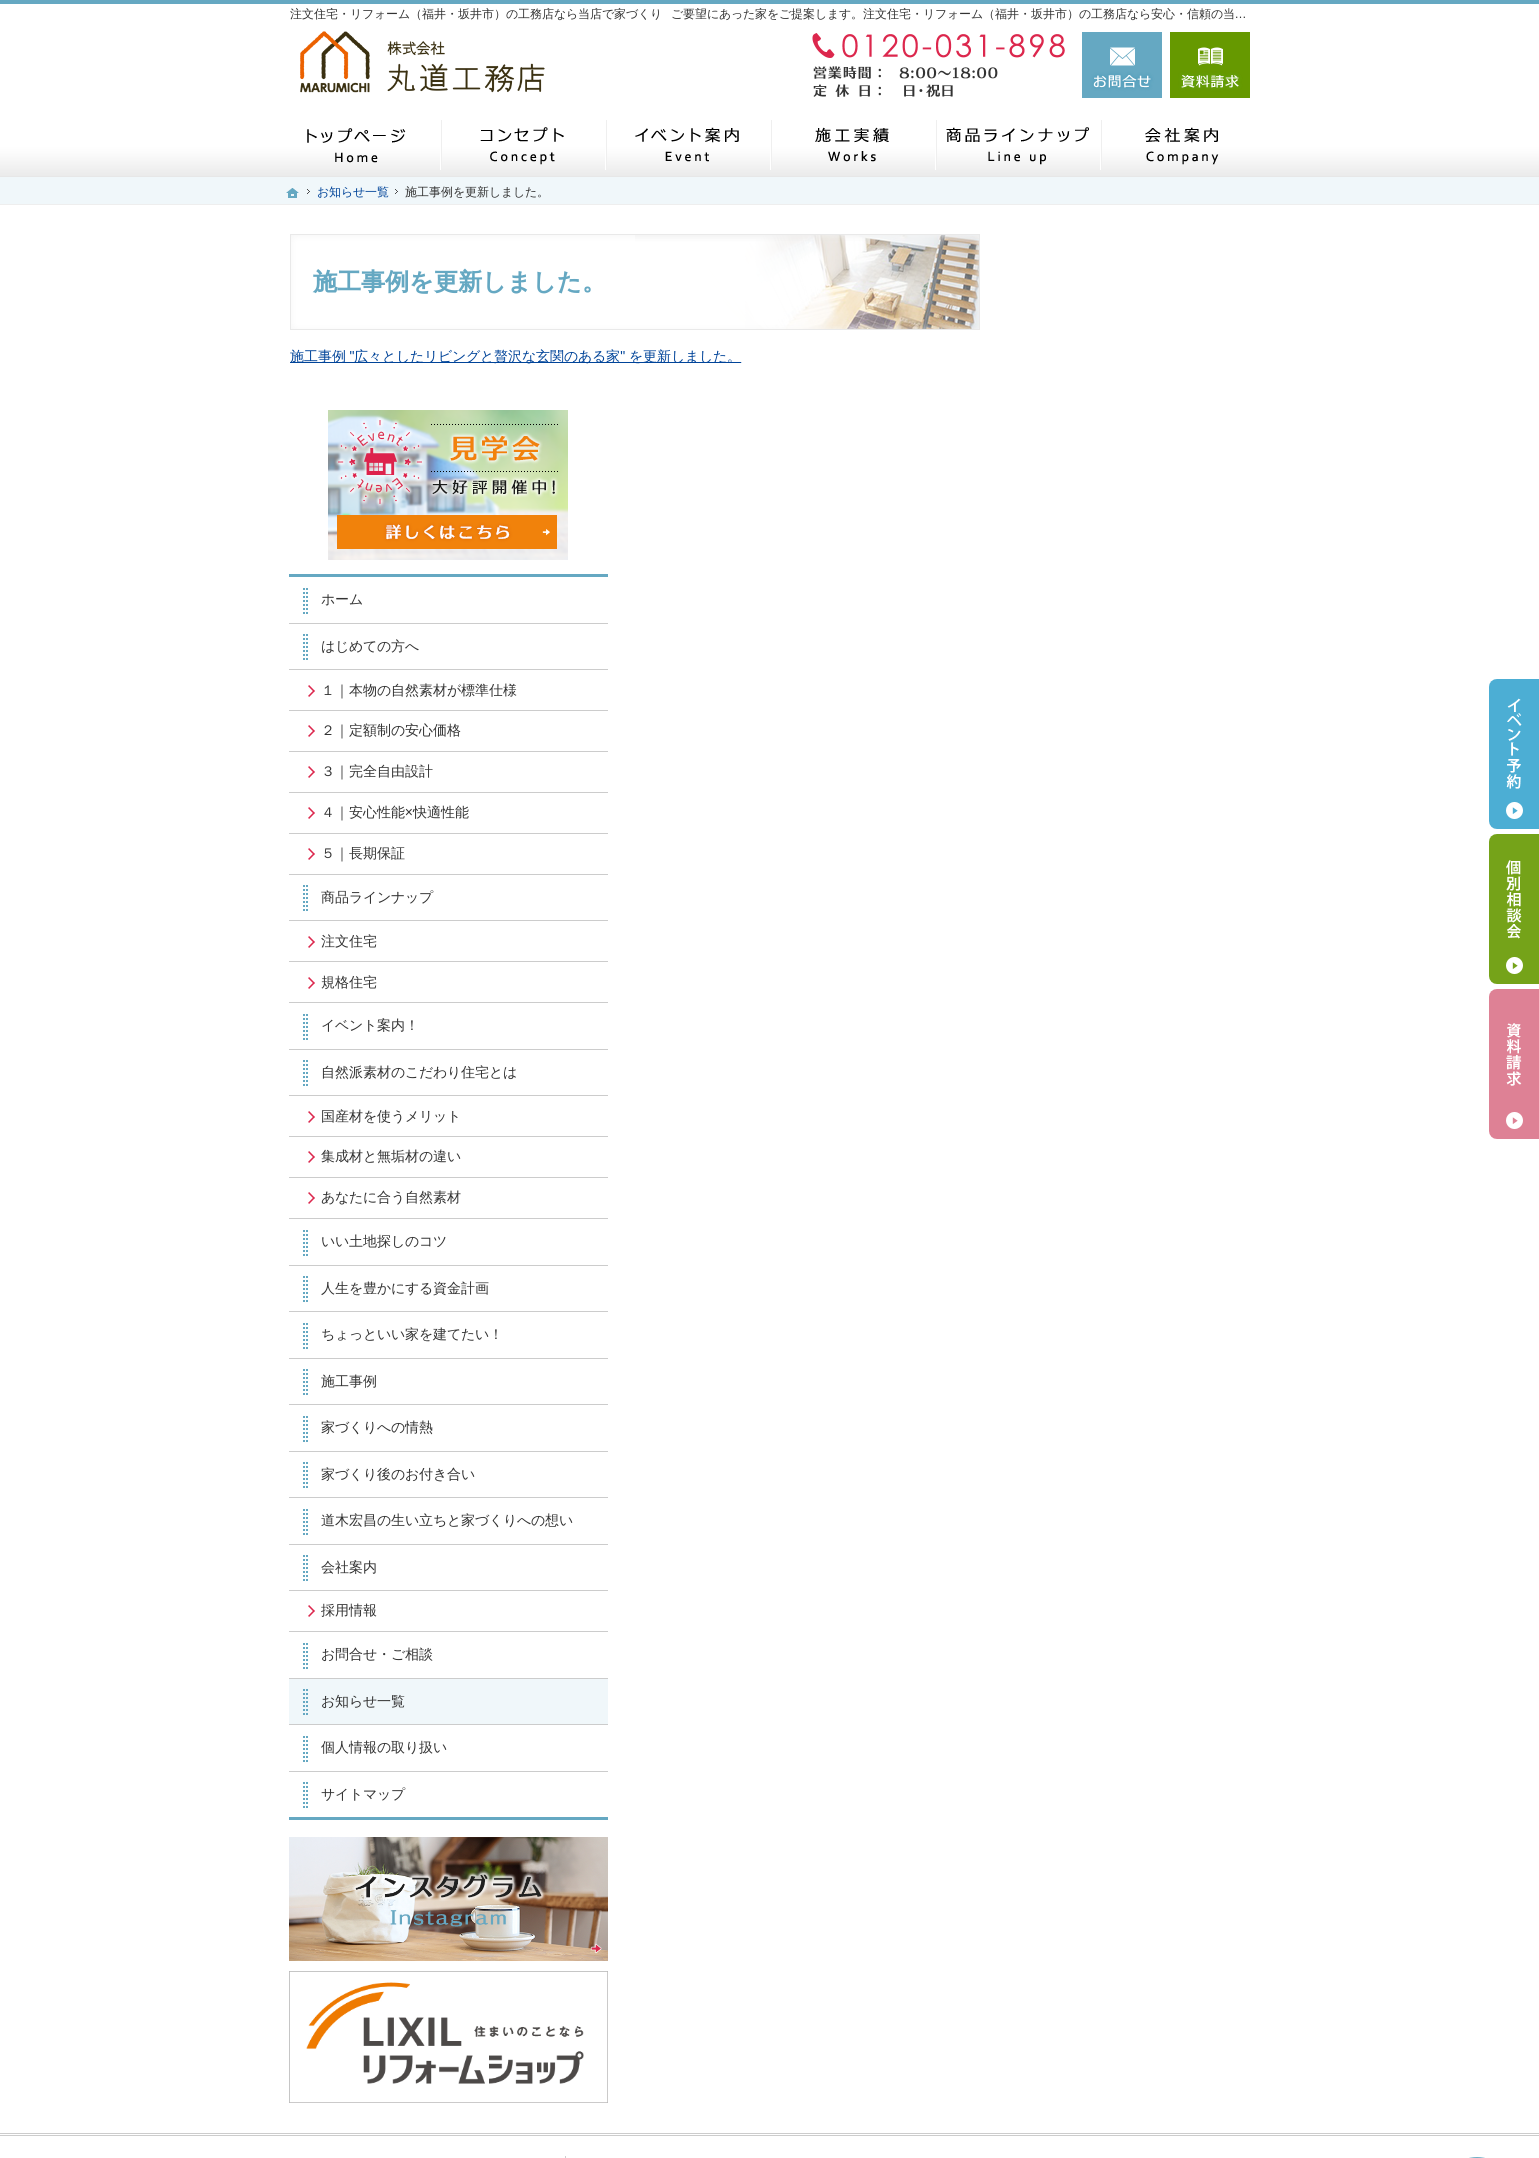  Describe the element at coordinates (1084, 1635) in the screenshot. I see `サイトマップ` at that location.